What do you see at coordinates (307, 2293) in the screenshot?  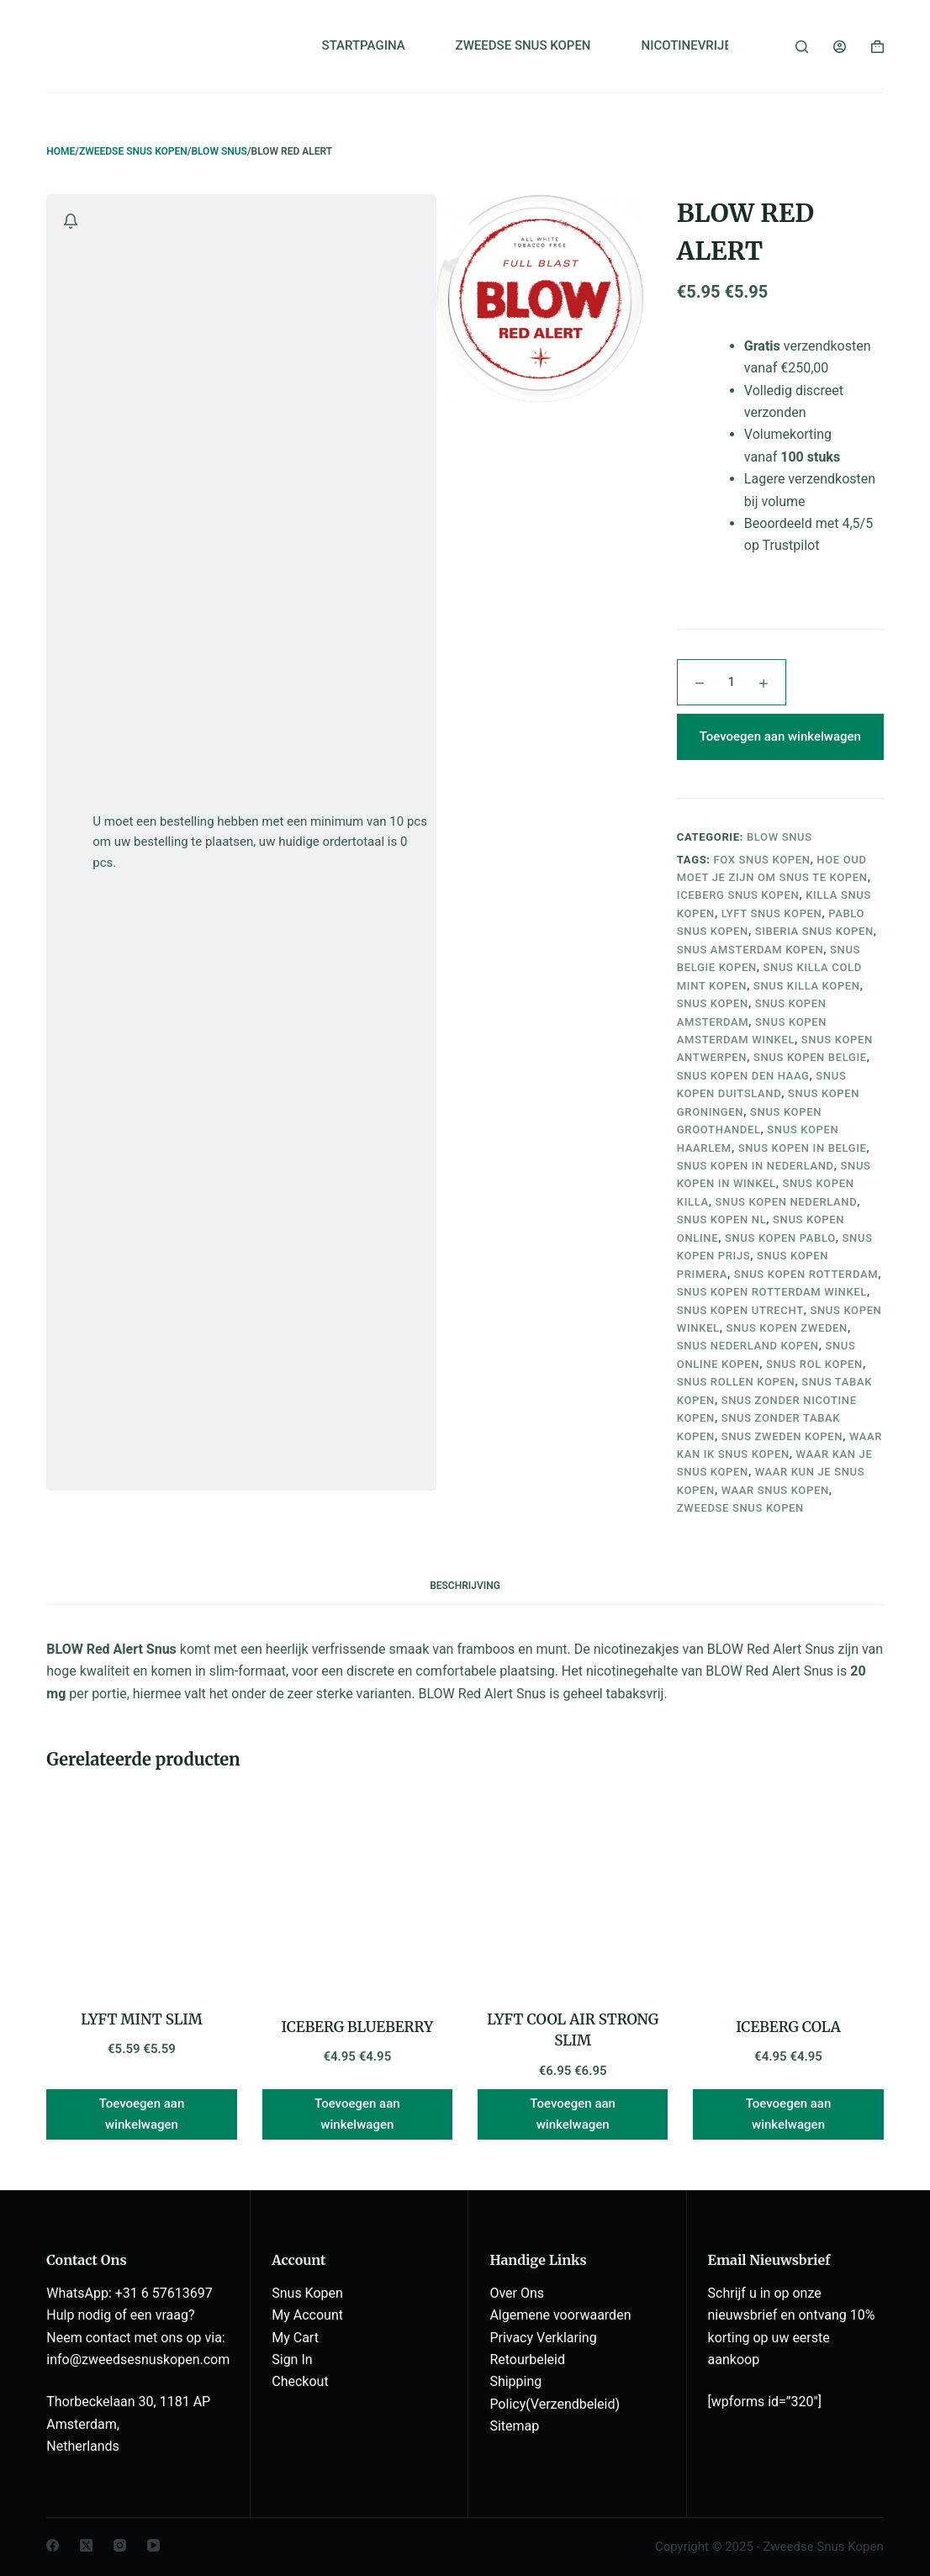 I see `Snus Kopen` at bounding box center [307, 2293].